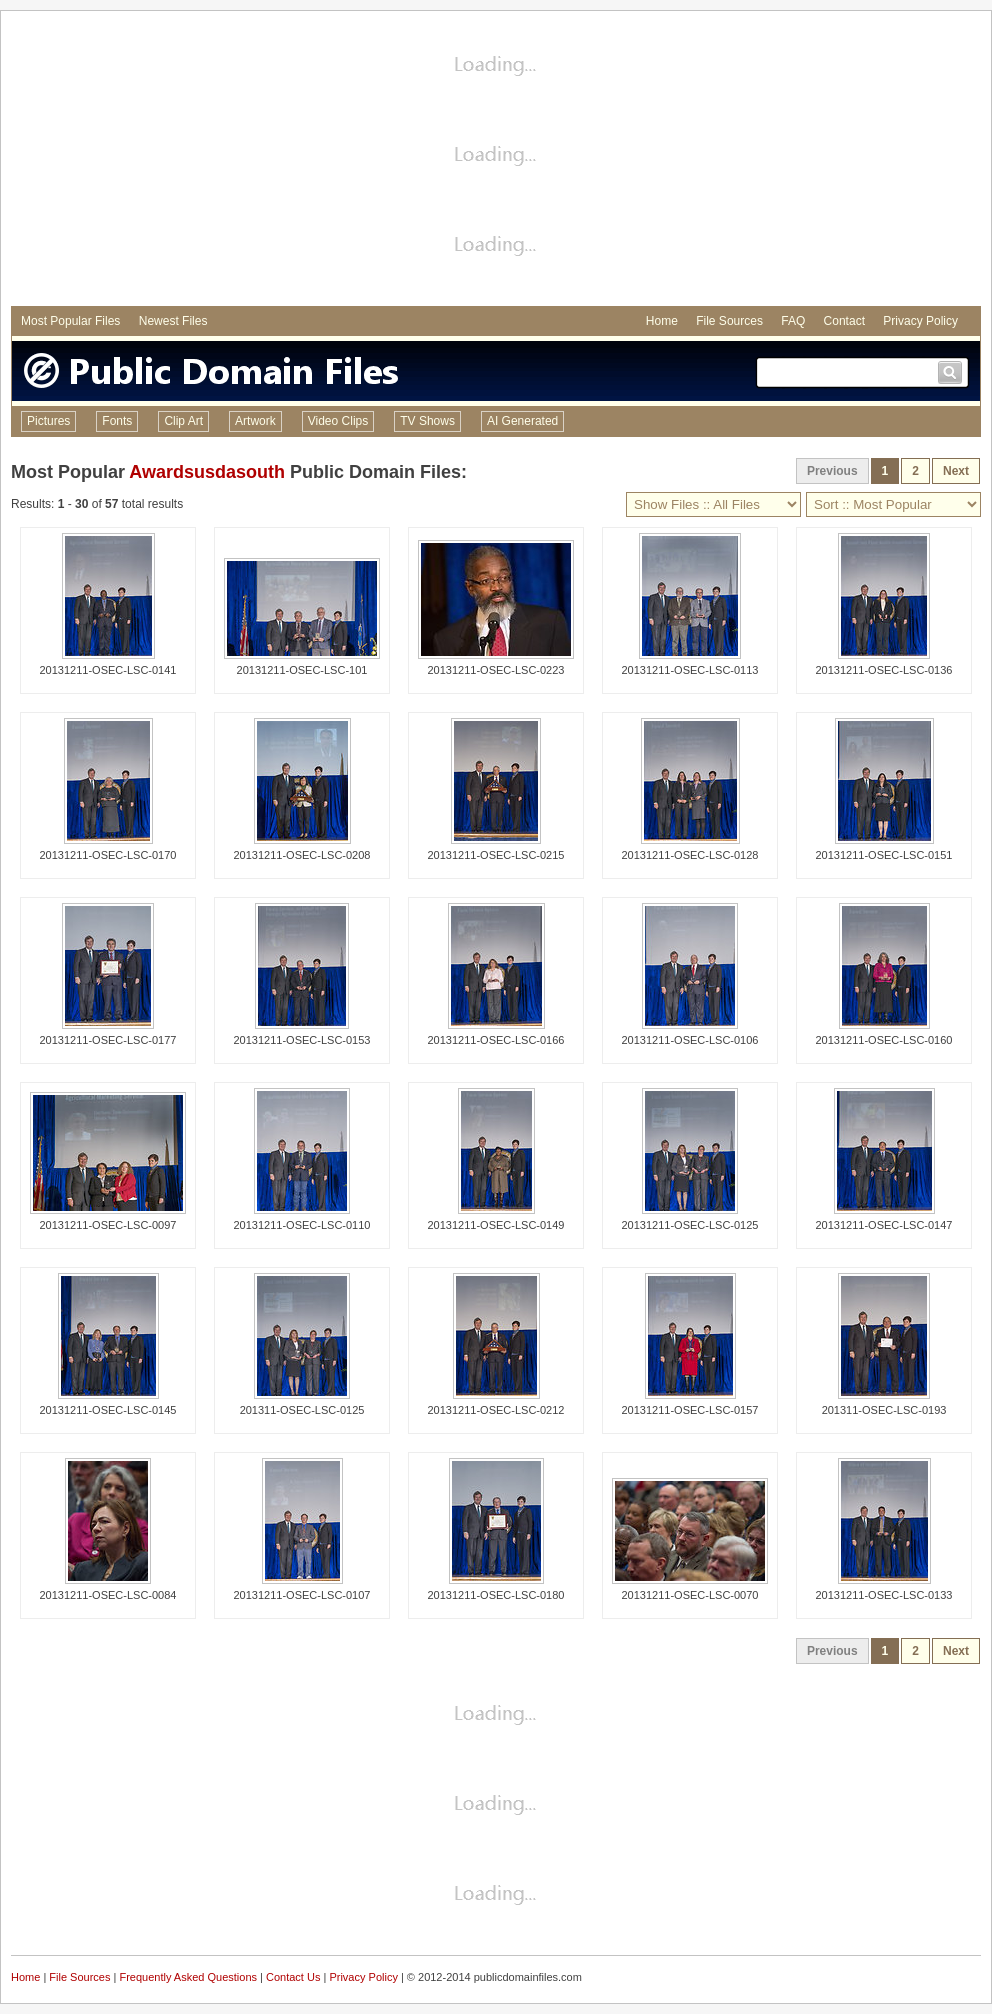 This screenshot has height=2014, width=992. What do you see at coordinates (108, 1410) in the screenshot?
I see `20131211-OSEC-LSC-0145` at bounding box center [108, 1410].